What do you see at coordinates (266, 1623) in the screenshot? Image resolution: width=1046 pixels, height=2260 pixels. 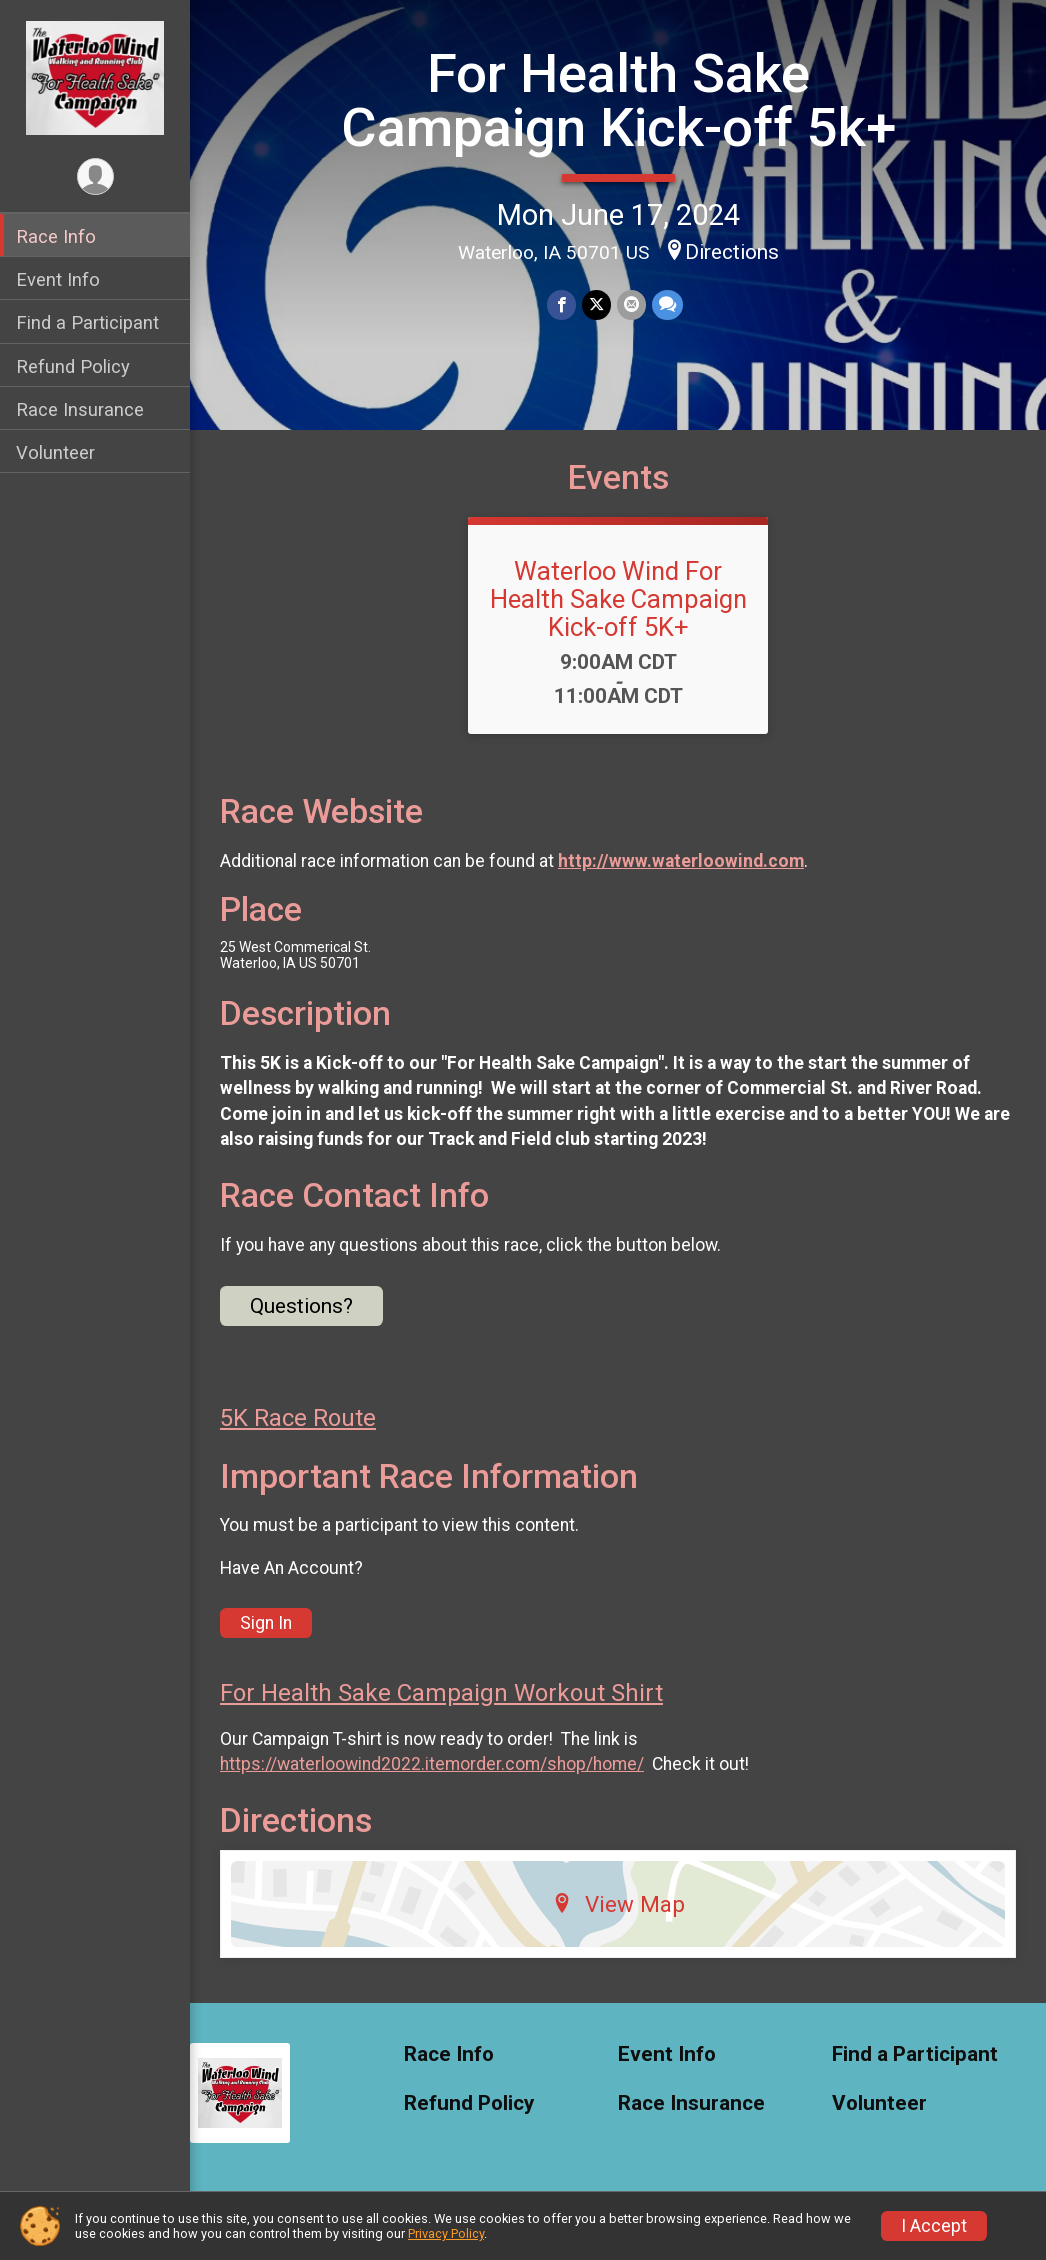 I see `Sign In` at bounding box center [266, 1623].